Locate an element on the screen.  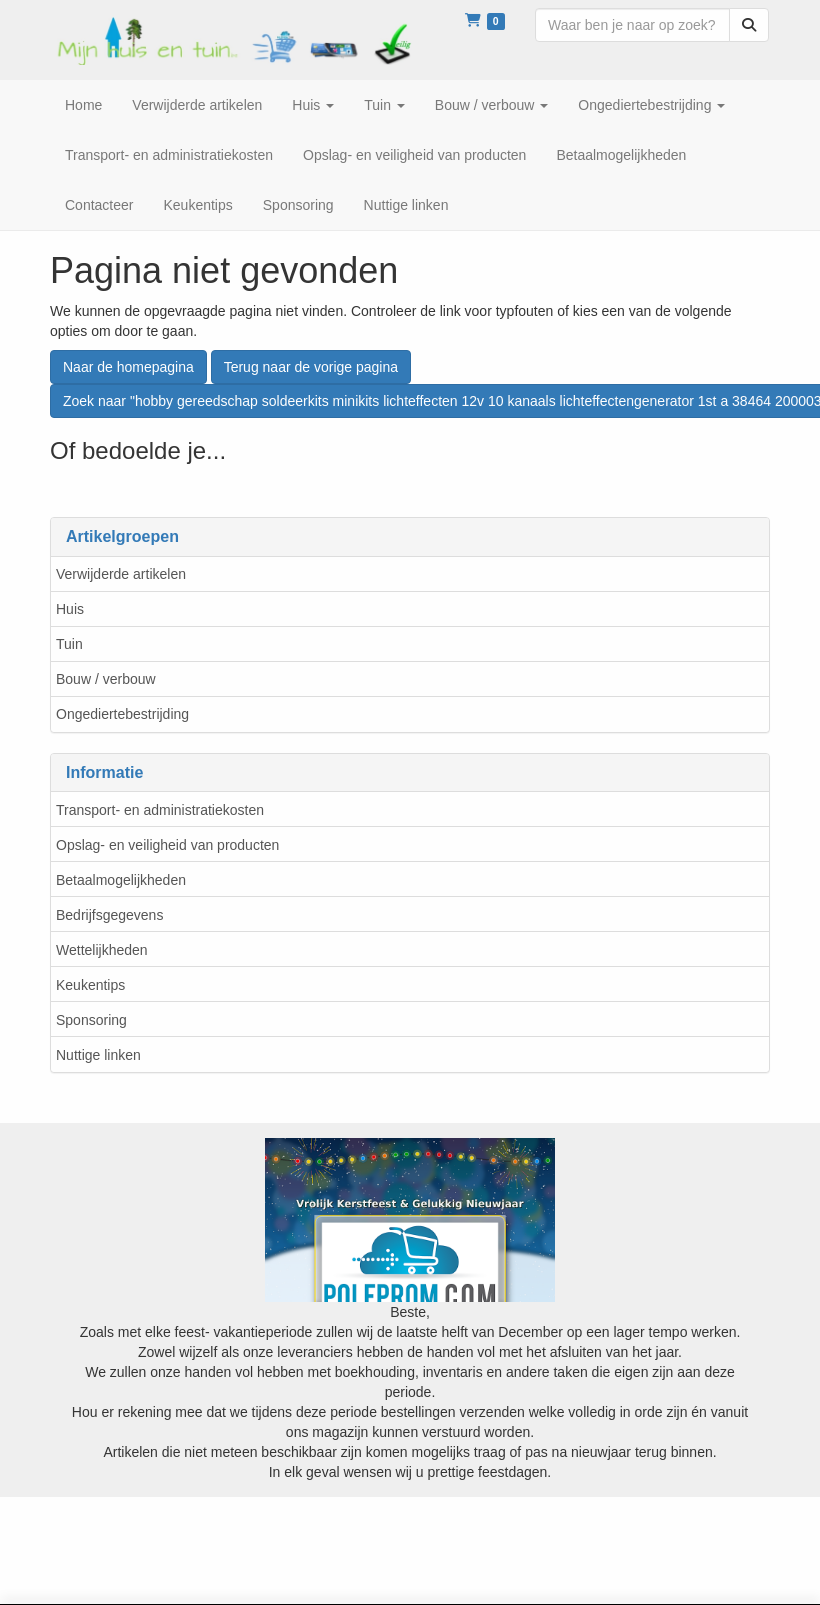
Opslag- en veiligheid van producten is located at coordinates (167, 845).